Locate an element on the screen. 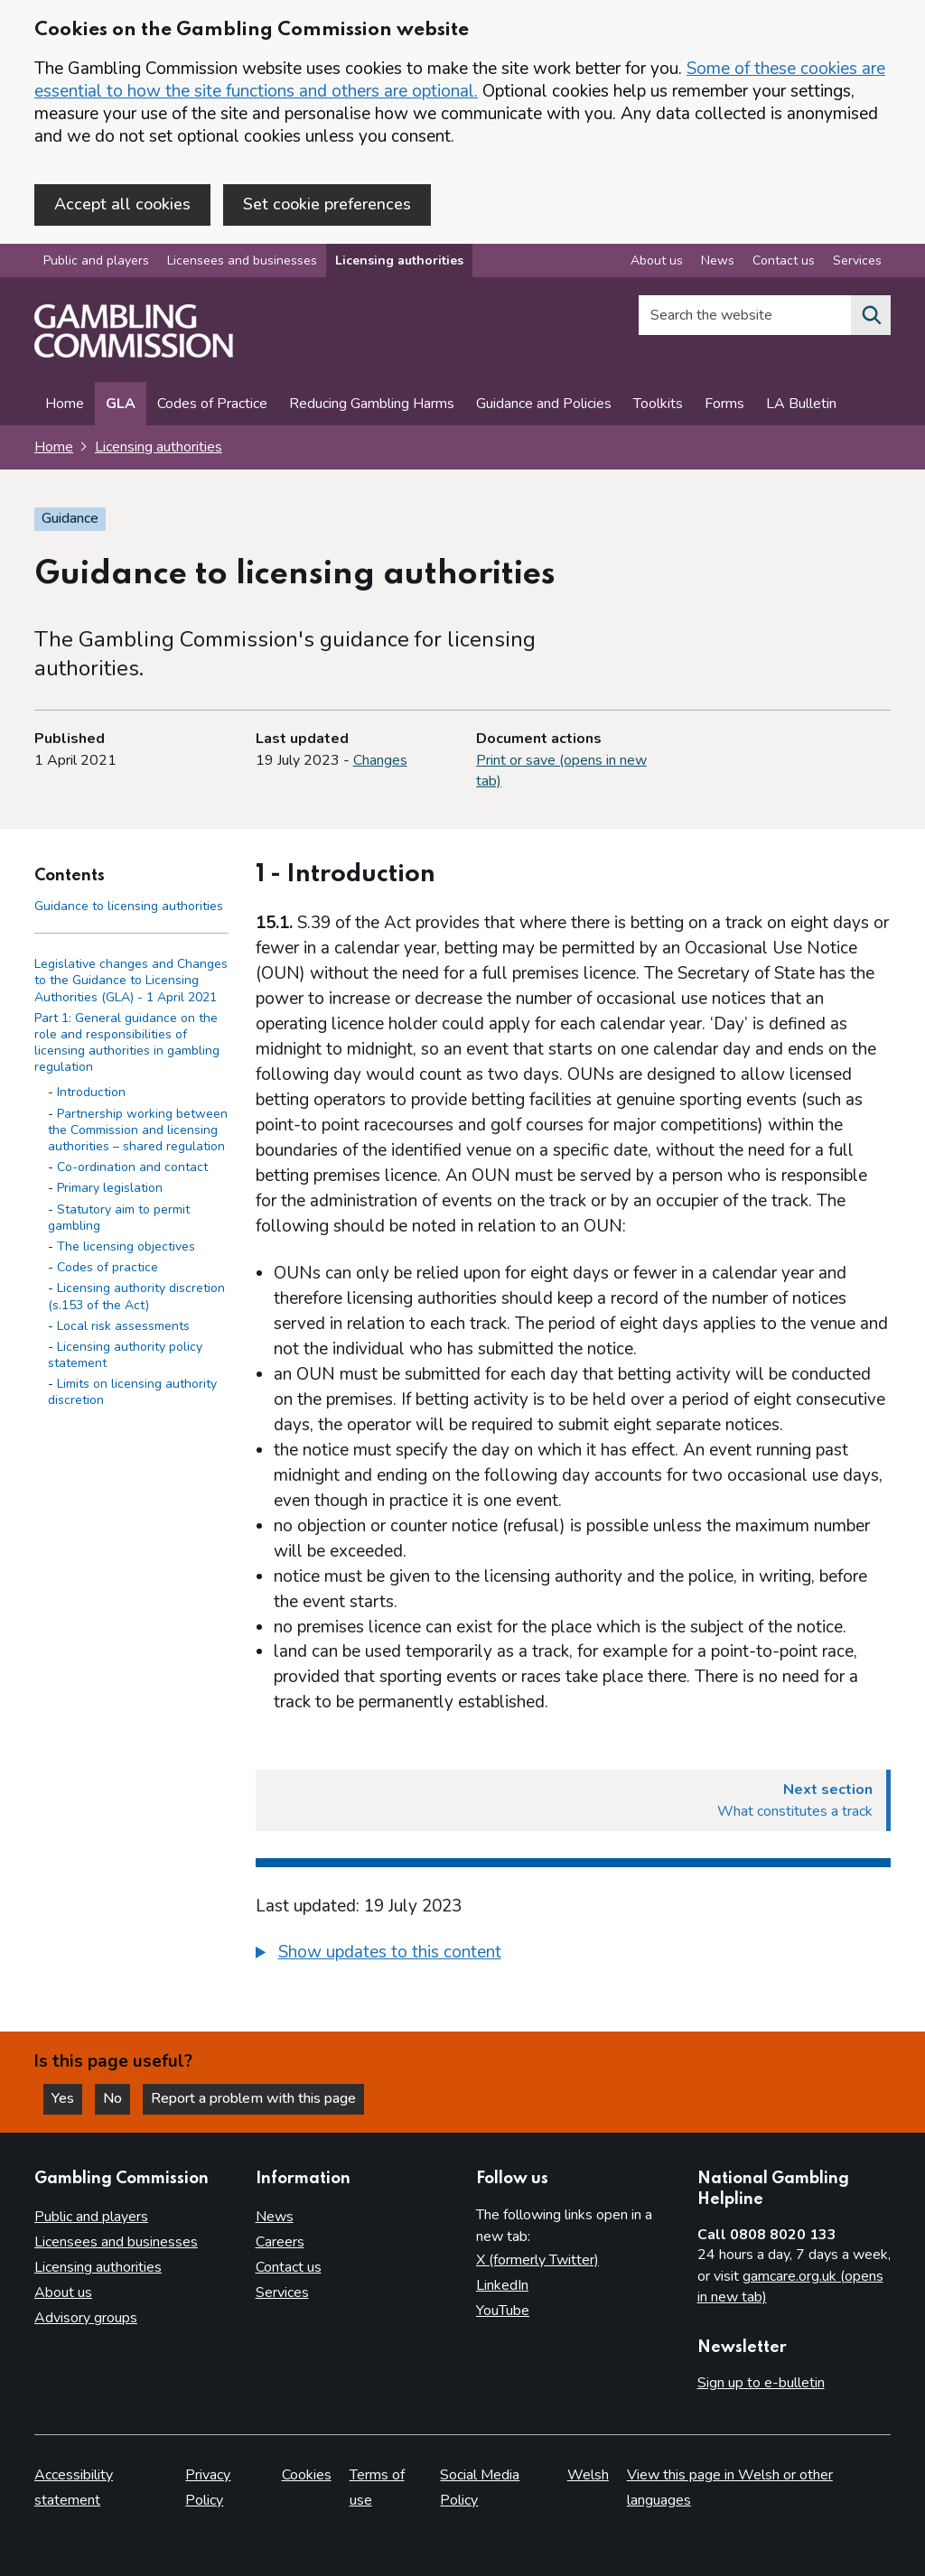  LinkedIn is located at coordinates (502, 2285).